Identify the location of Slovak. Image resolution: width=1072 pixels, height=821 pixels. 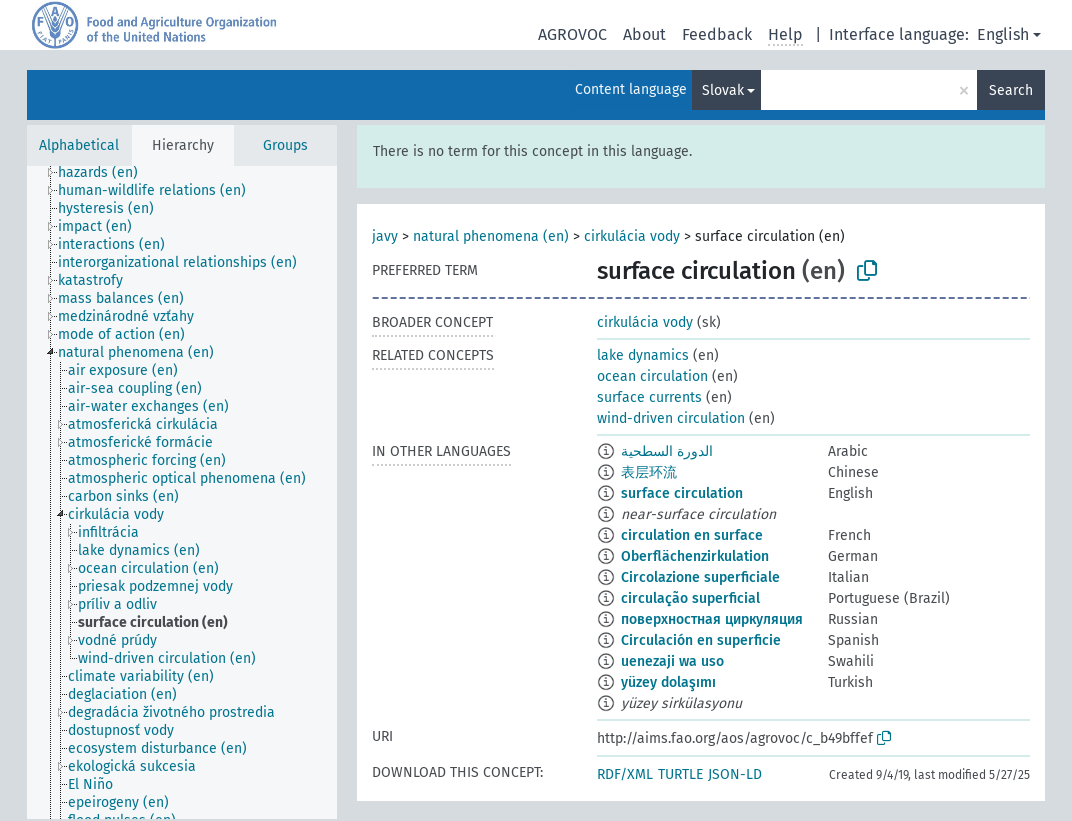
(723, 90).